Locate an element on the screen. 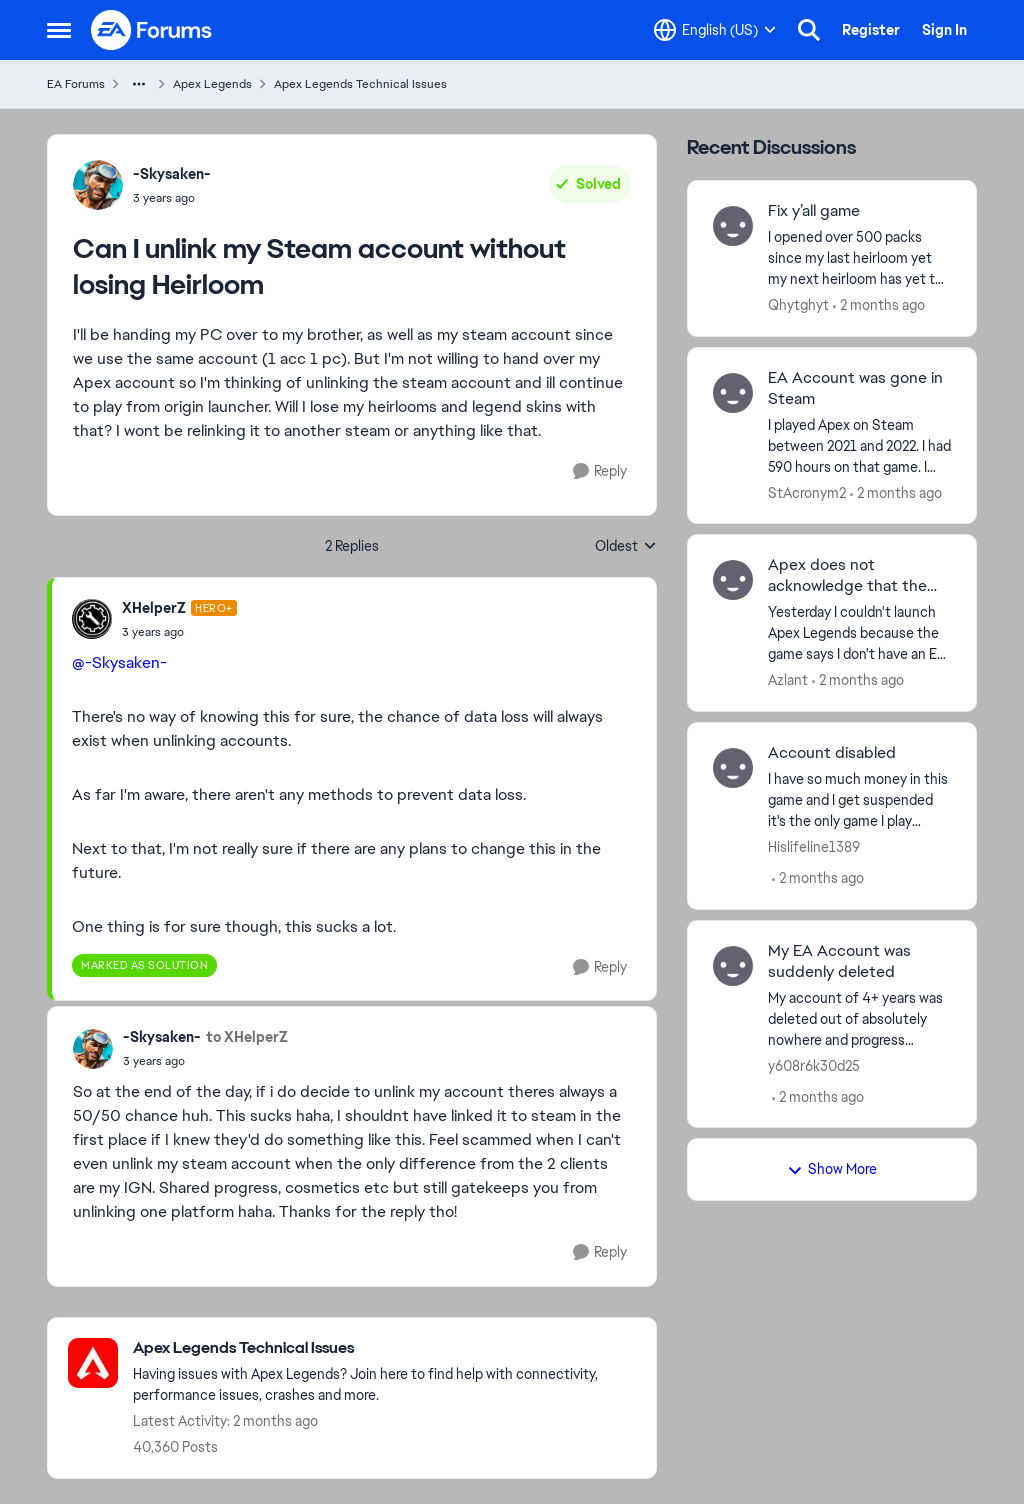 Image resolution: width=1024 pixels, height=1504 pixels. [Additional parent page navigation] is located at coordinates (139, 84).